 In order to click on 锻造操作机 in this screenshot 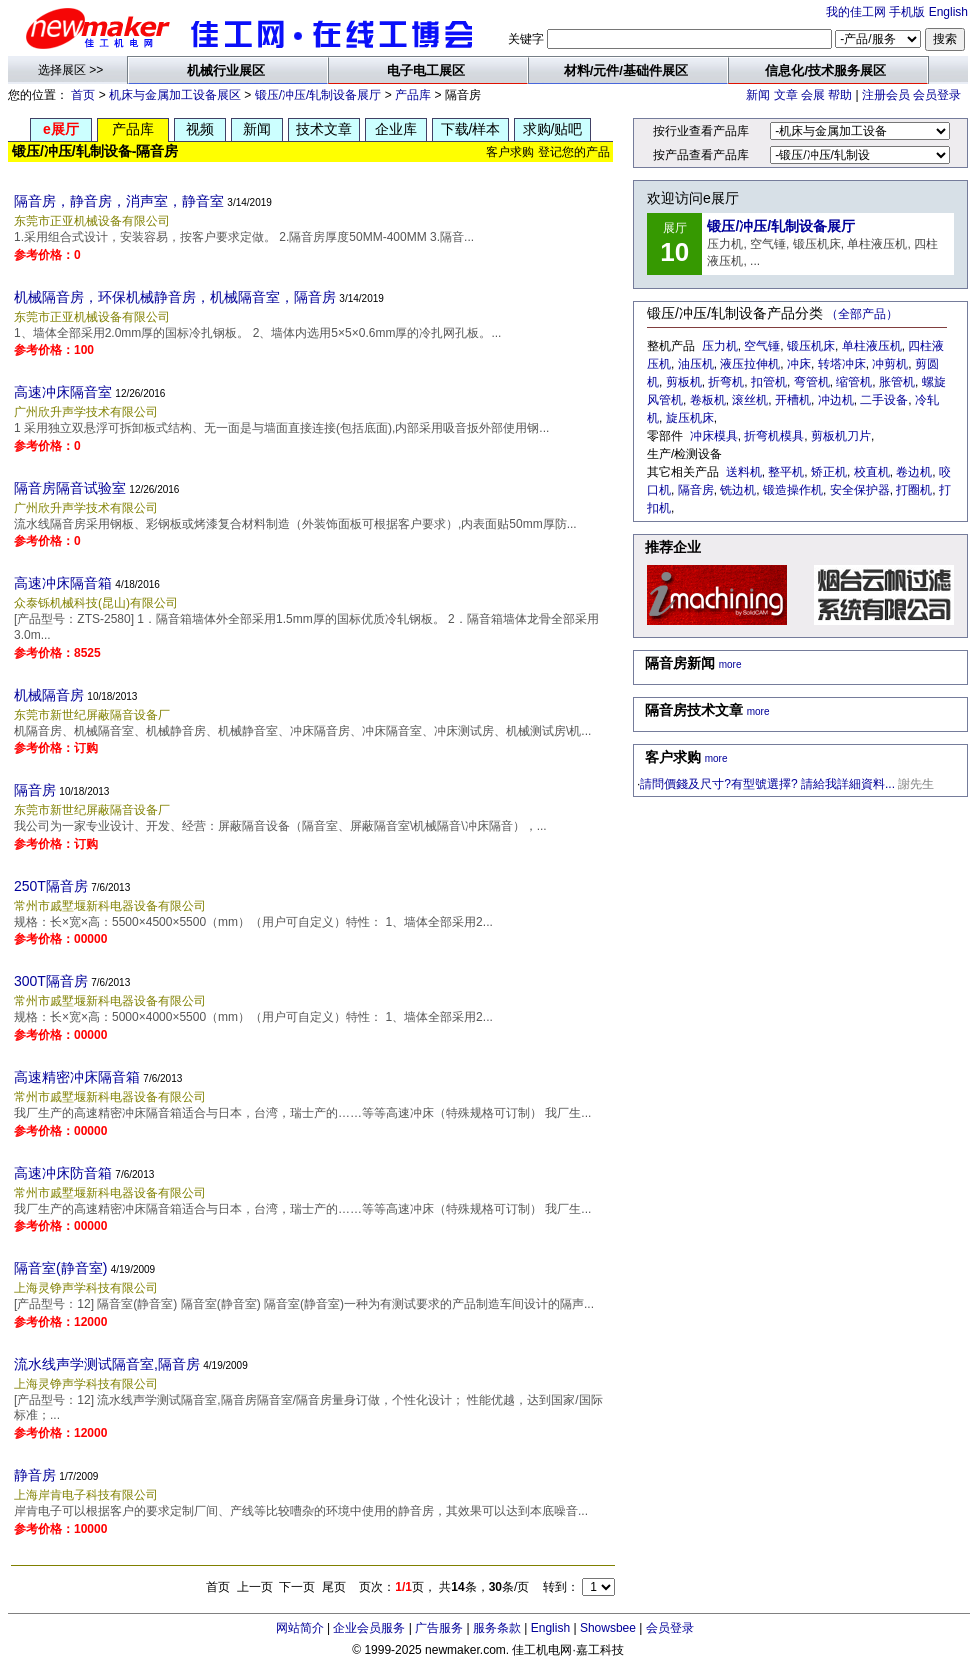, I will do `click(793, 490)`.